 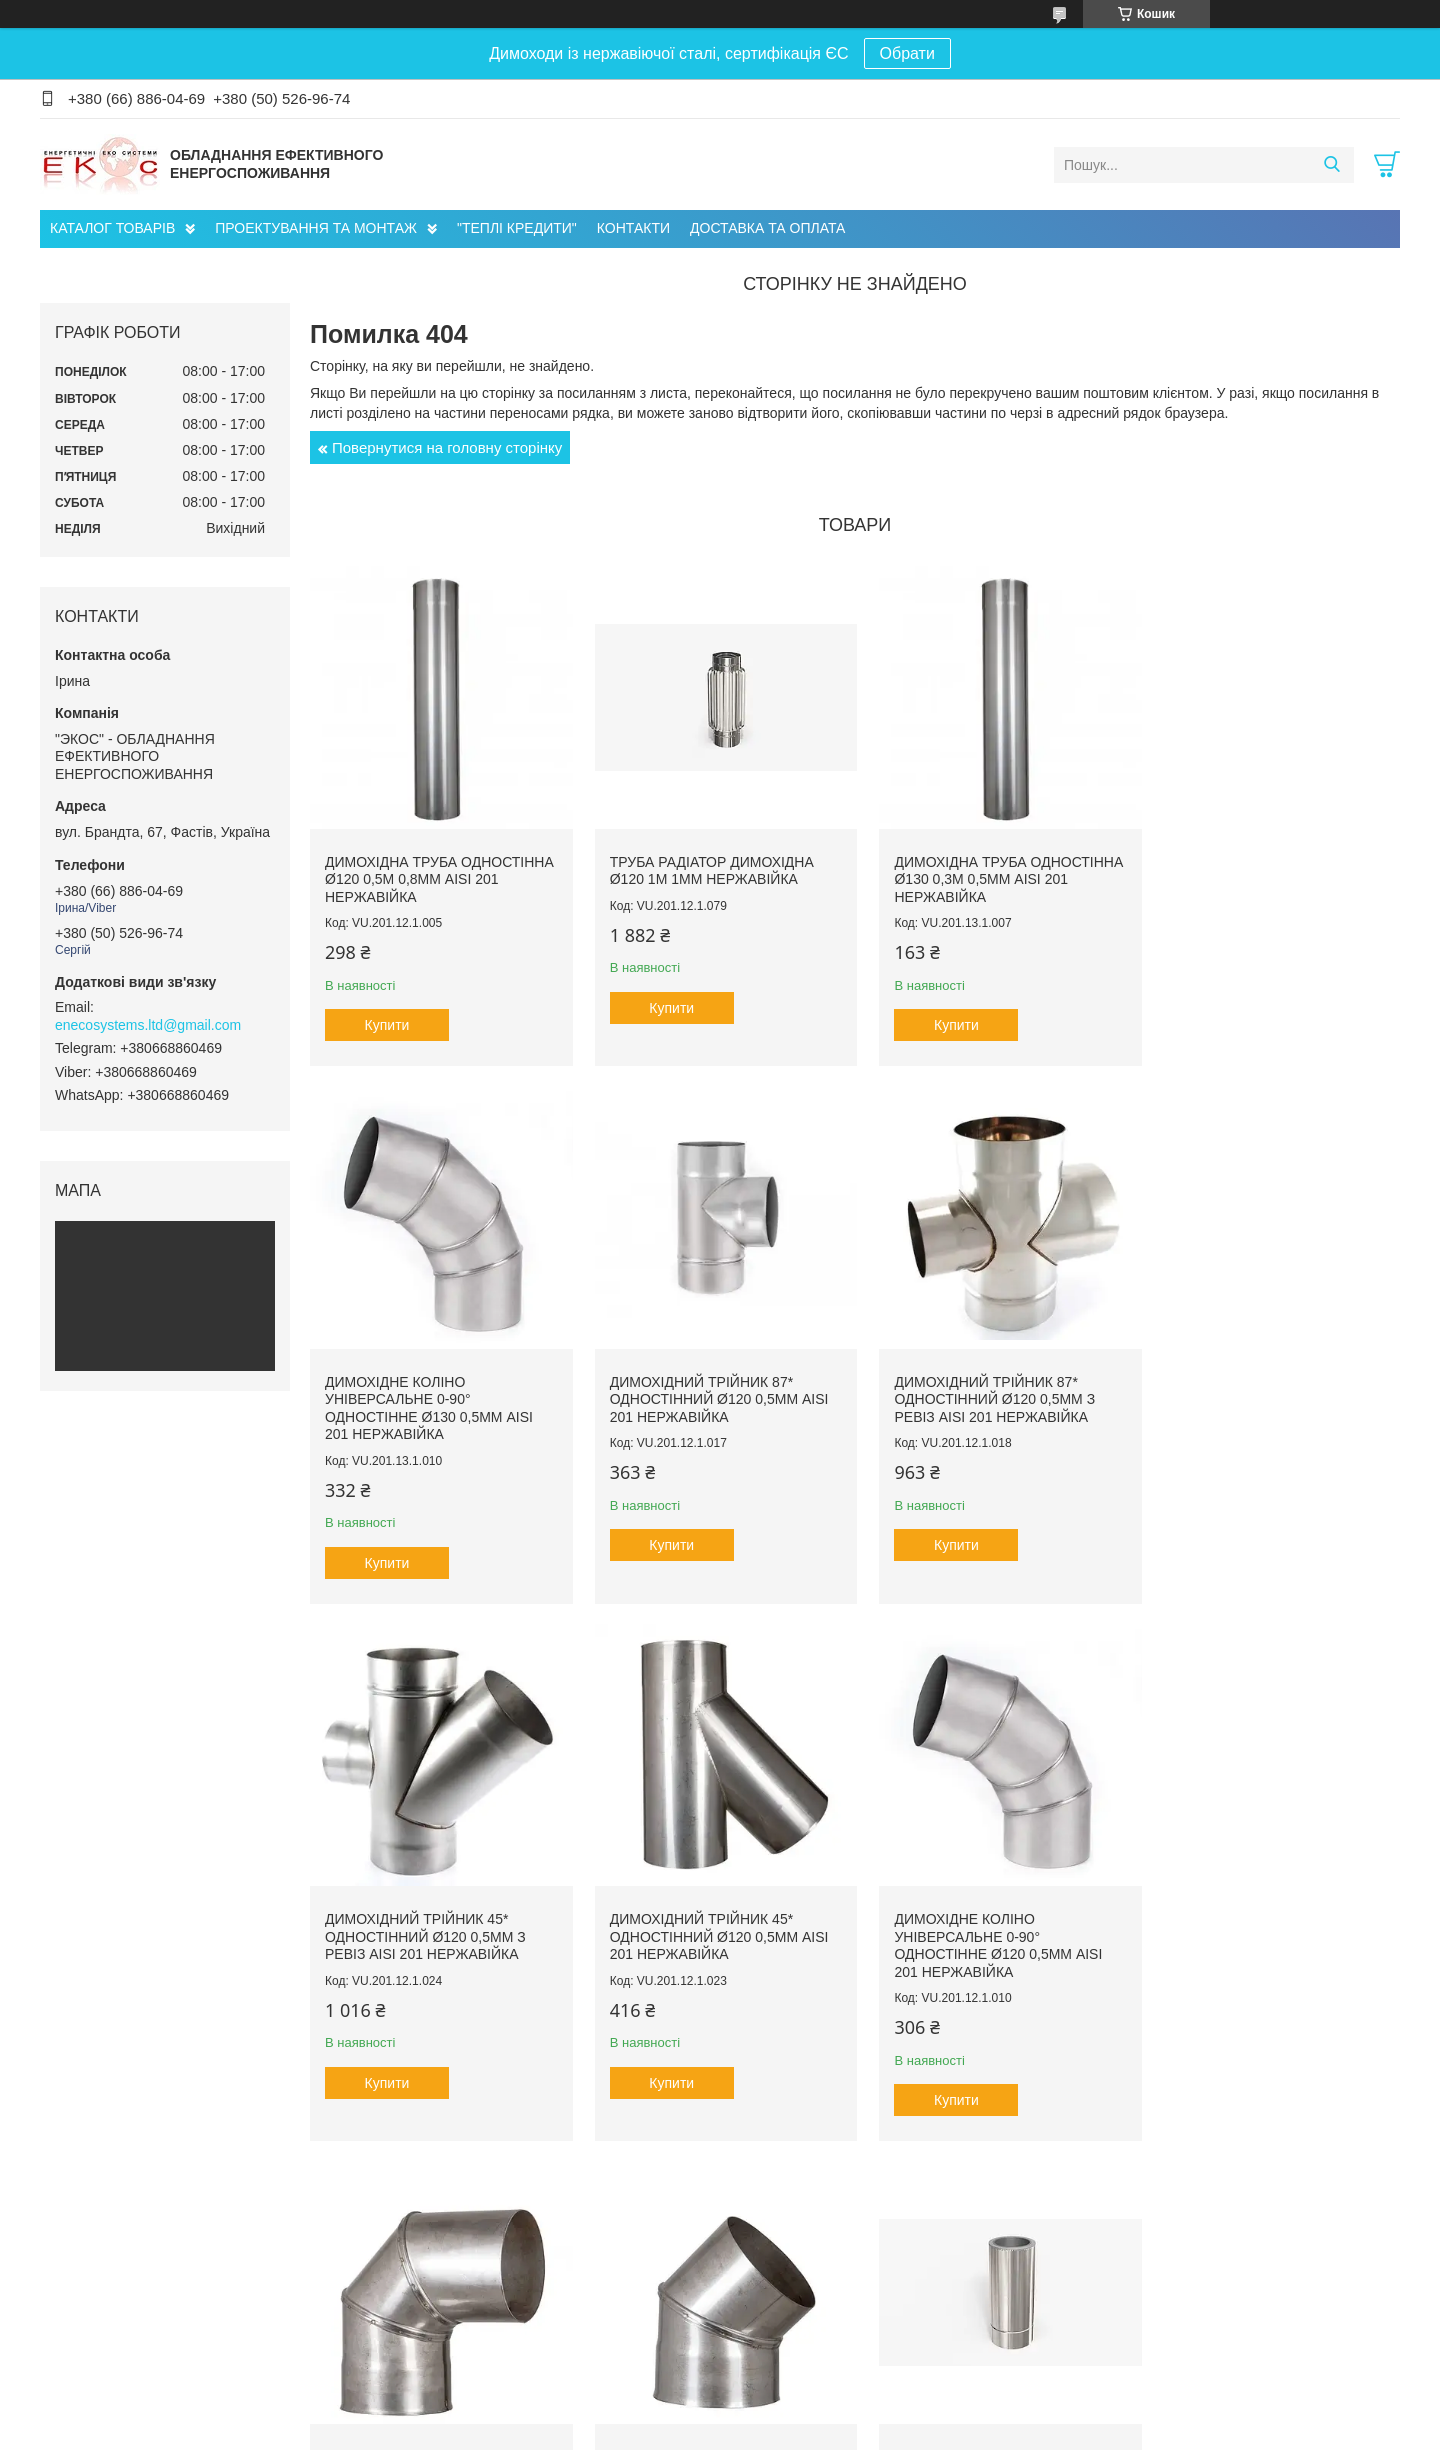 I want to click on КАТАЛОГ ТОВАРІВ, so click(x=112, y=228).